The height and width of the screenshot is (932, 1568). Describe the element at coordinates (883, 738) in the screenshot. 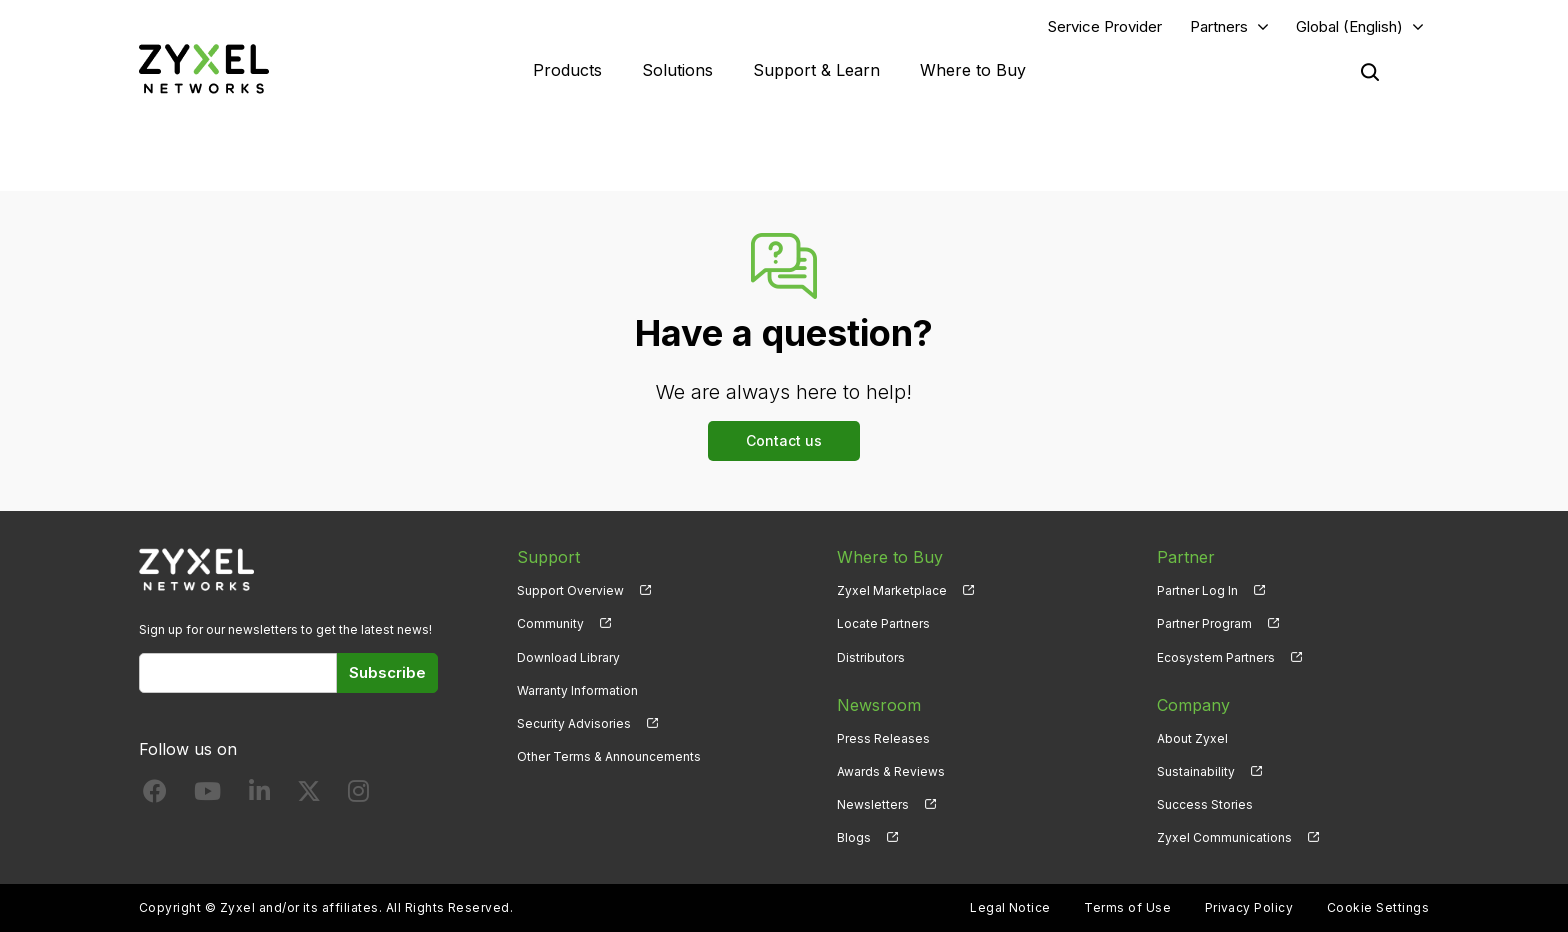

I see `Press Releases` at that location.